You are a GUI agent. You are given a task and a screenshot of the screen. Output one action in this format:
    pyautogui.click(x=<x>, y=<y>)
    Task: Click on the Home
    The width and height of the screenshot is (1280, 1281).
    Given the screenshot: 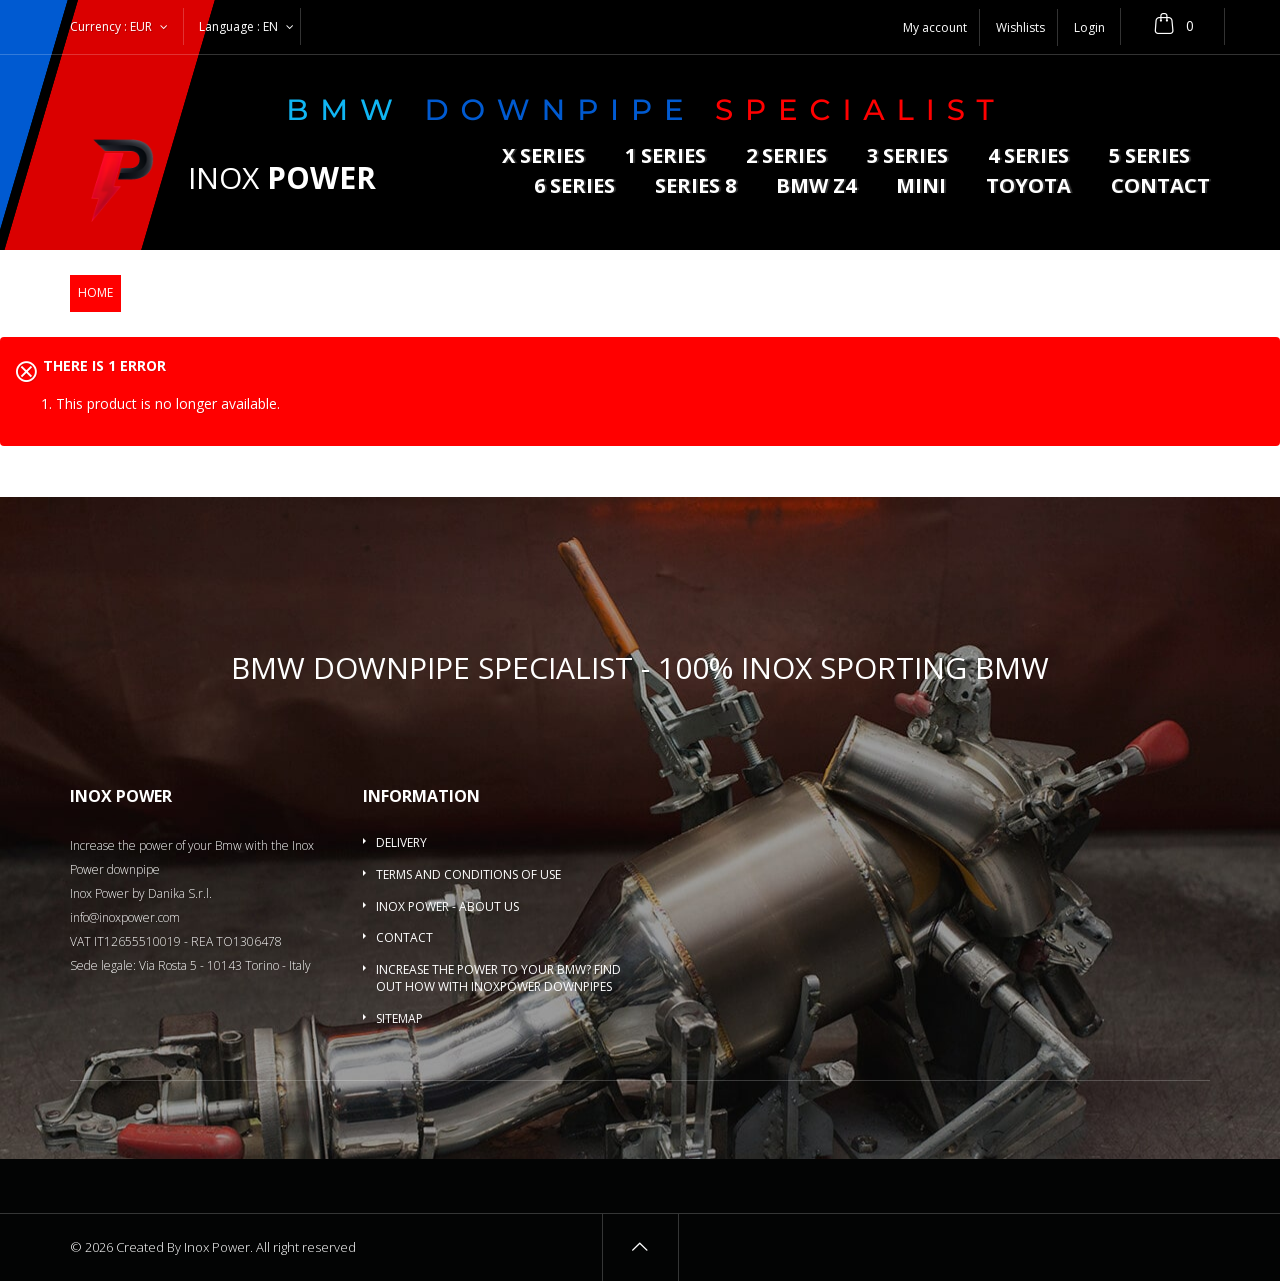 What is the action you would take?
    pyautogui.click(x=95, y=292)
    